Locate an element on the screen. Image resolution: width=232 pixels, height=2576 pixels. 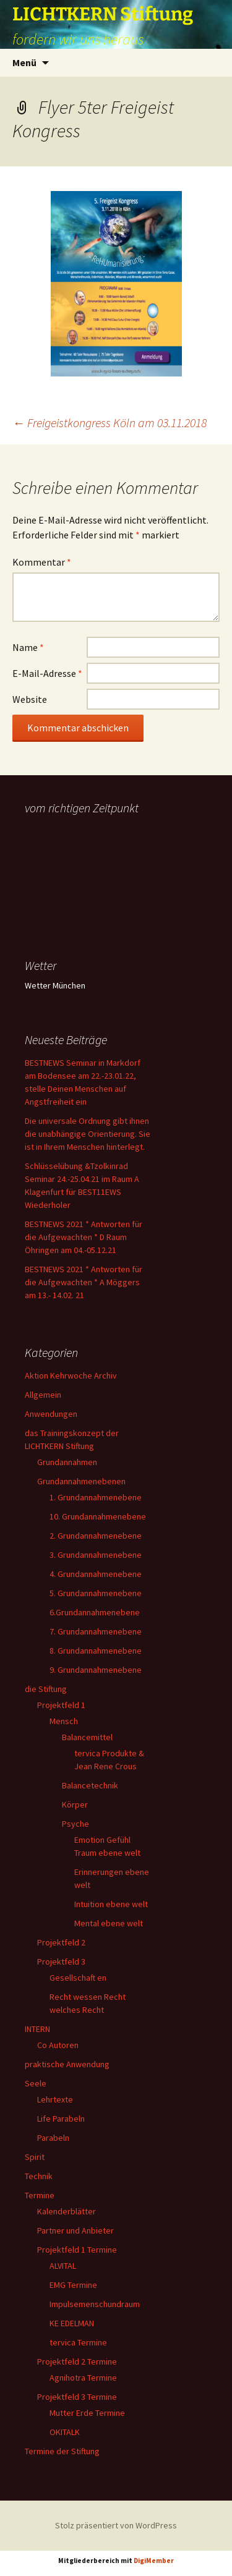
Grundannahmen is located at coordinates (67, 1462).